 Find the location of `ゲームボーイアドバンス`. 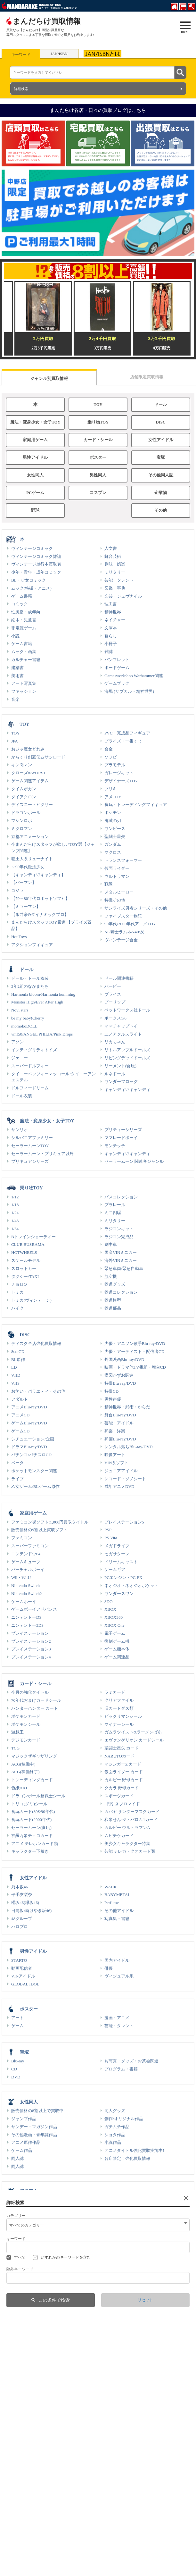

ゲームボーイアドバンス is located at coordinates (34, 1609).